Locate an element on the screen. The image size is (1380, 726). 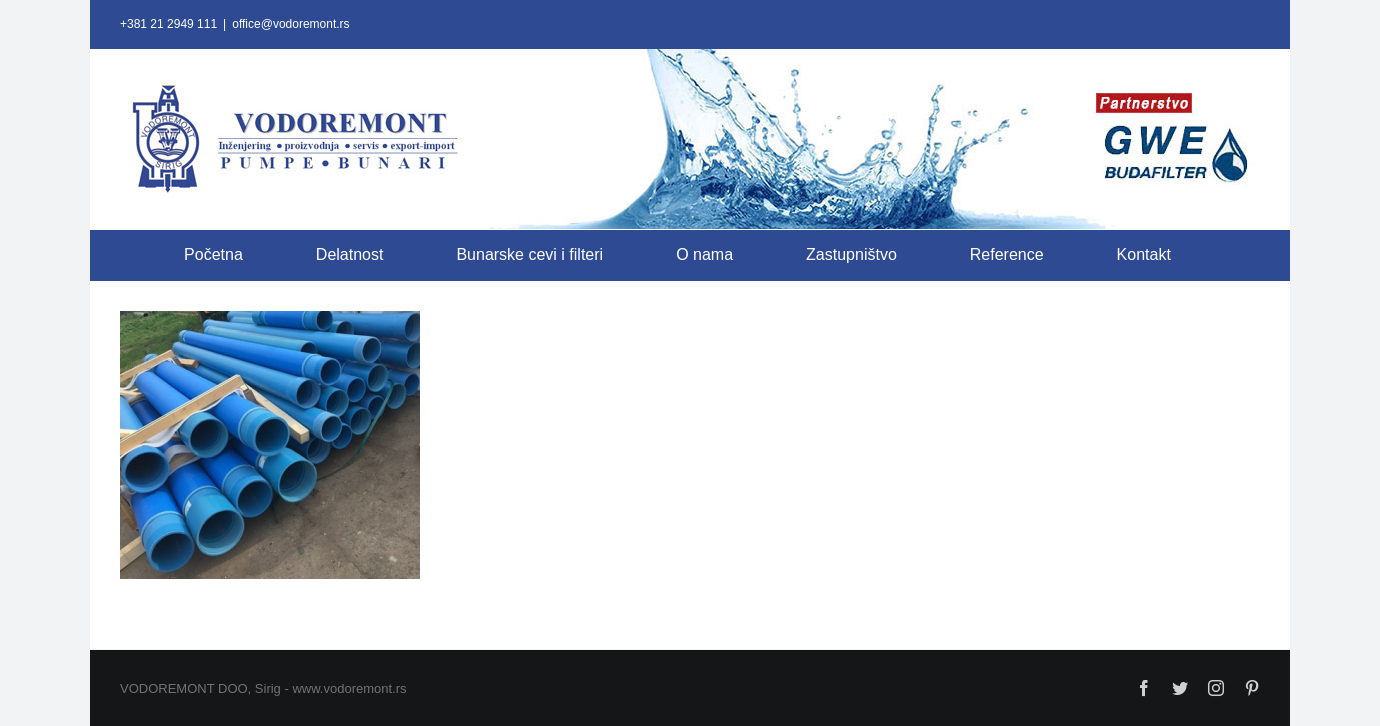
office@vodoremont.rs is located at coordinates (290, 24).